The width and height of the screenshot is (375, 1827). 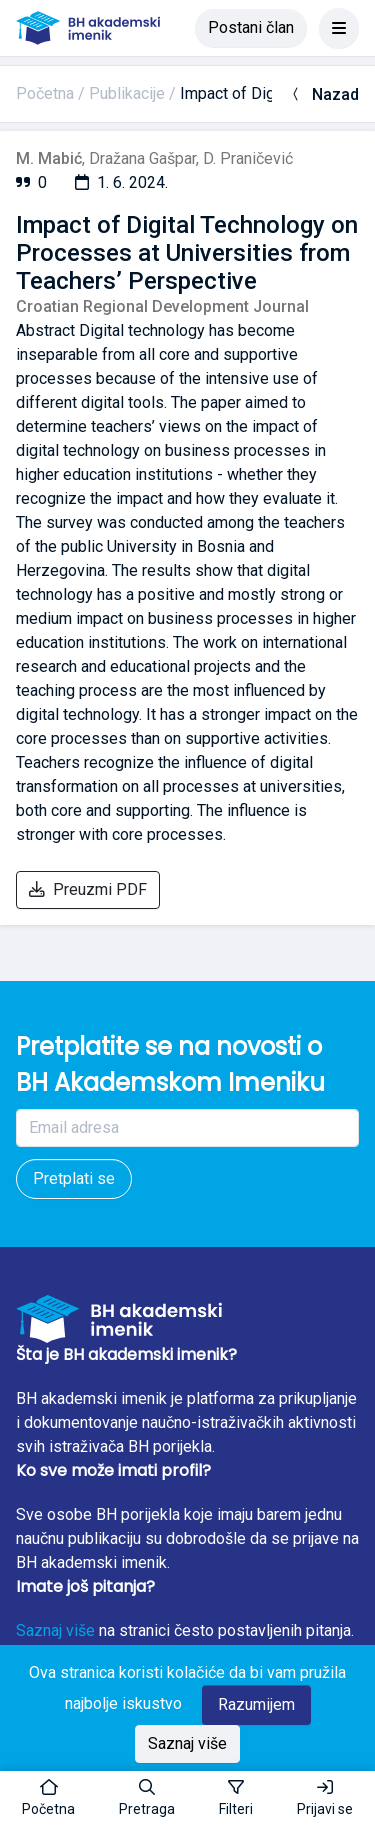 What do you see at coordinates (127, 93) in the screenshot?
I see `Publikacije` at bounding box center [127, 93].